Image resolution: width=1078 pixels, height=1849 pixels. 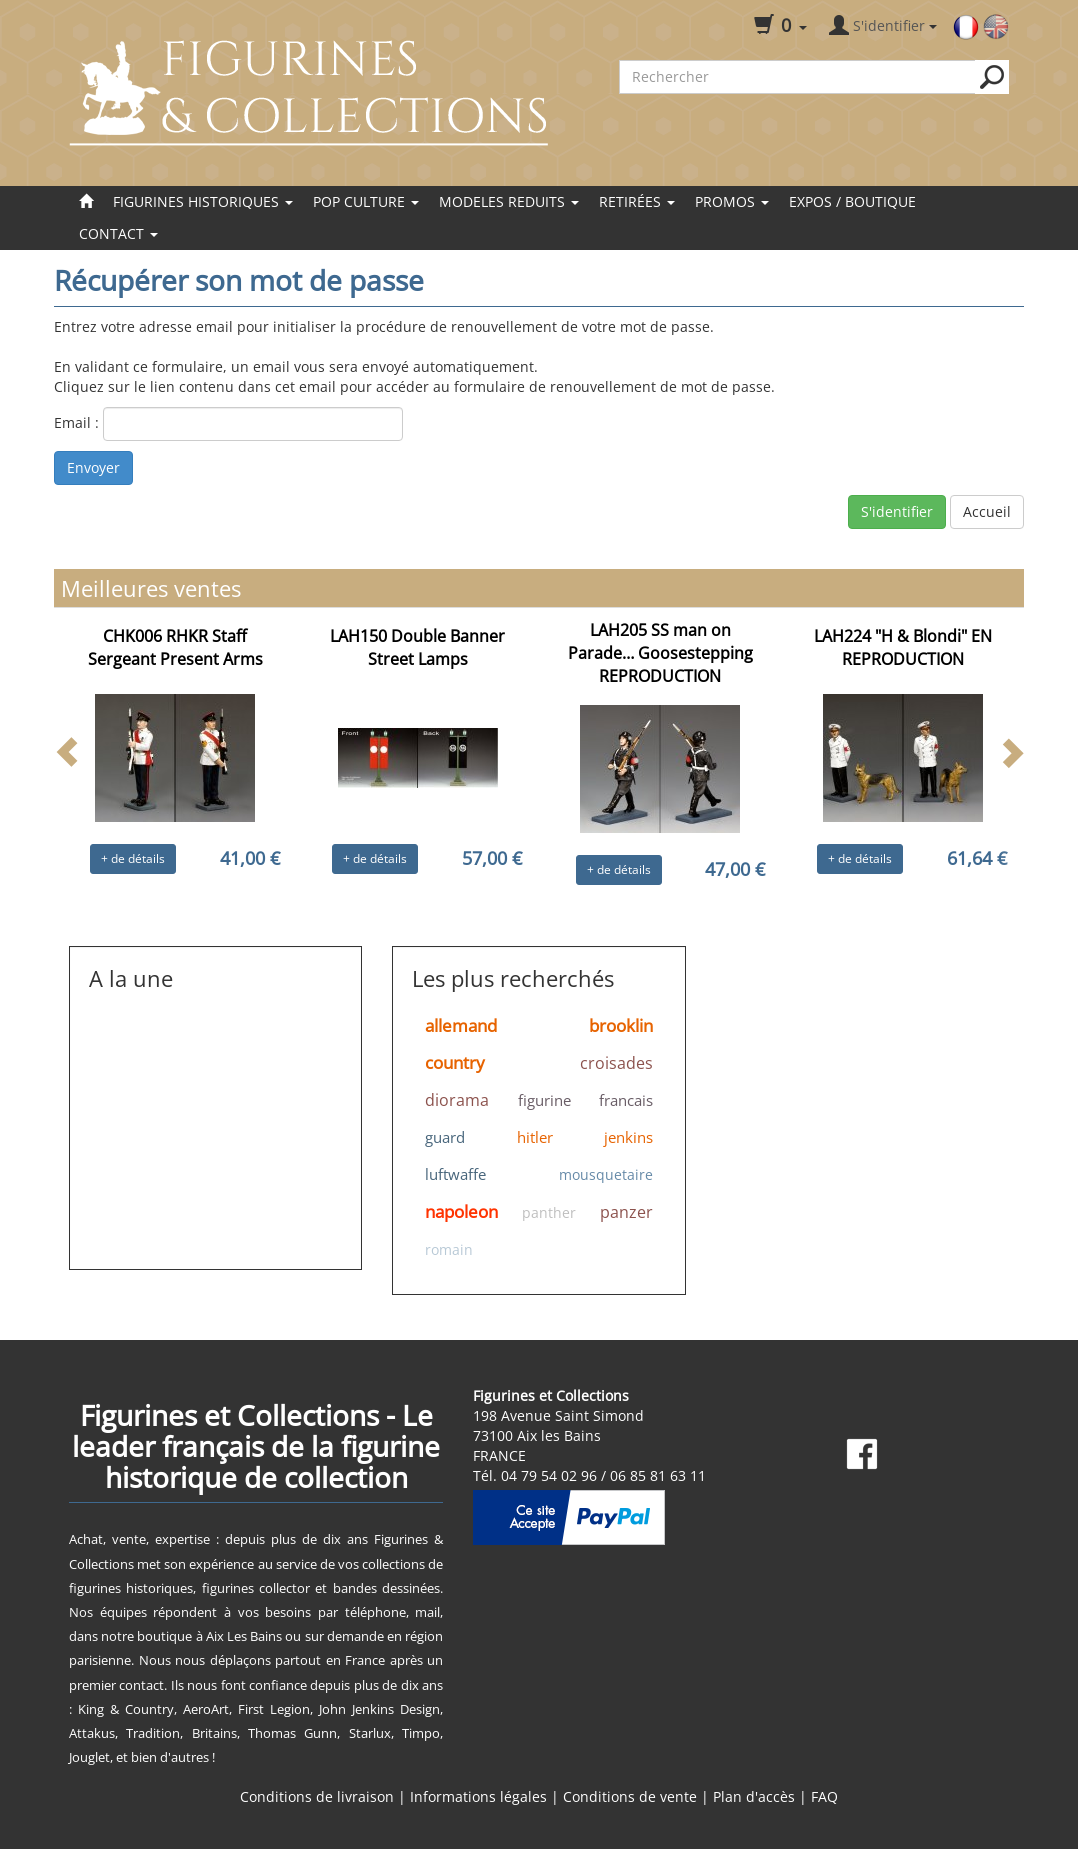 What do you see at coordinates (626, 1212) in the screenshot?
I see `panzer` at bounding box center [626, 1212].